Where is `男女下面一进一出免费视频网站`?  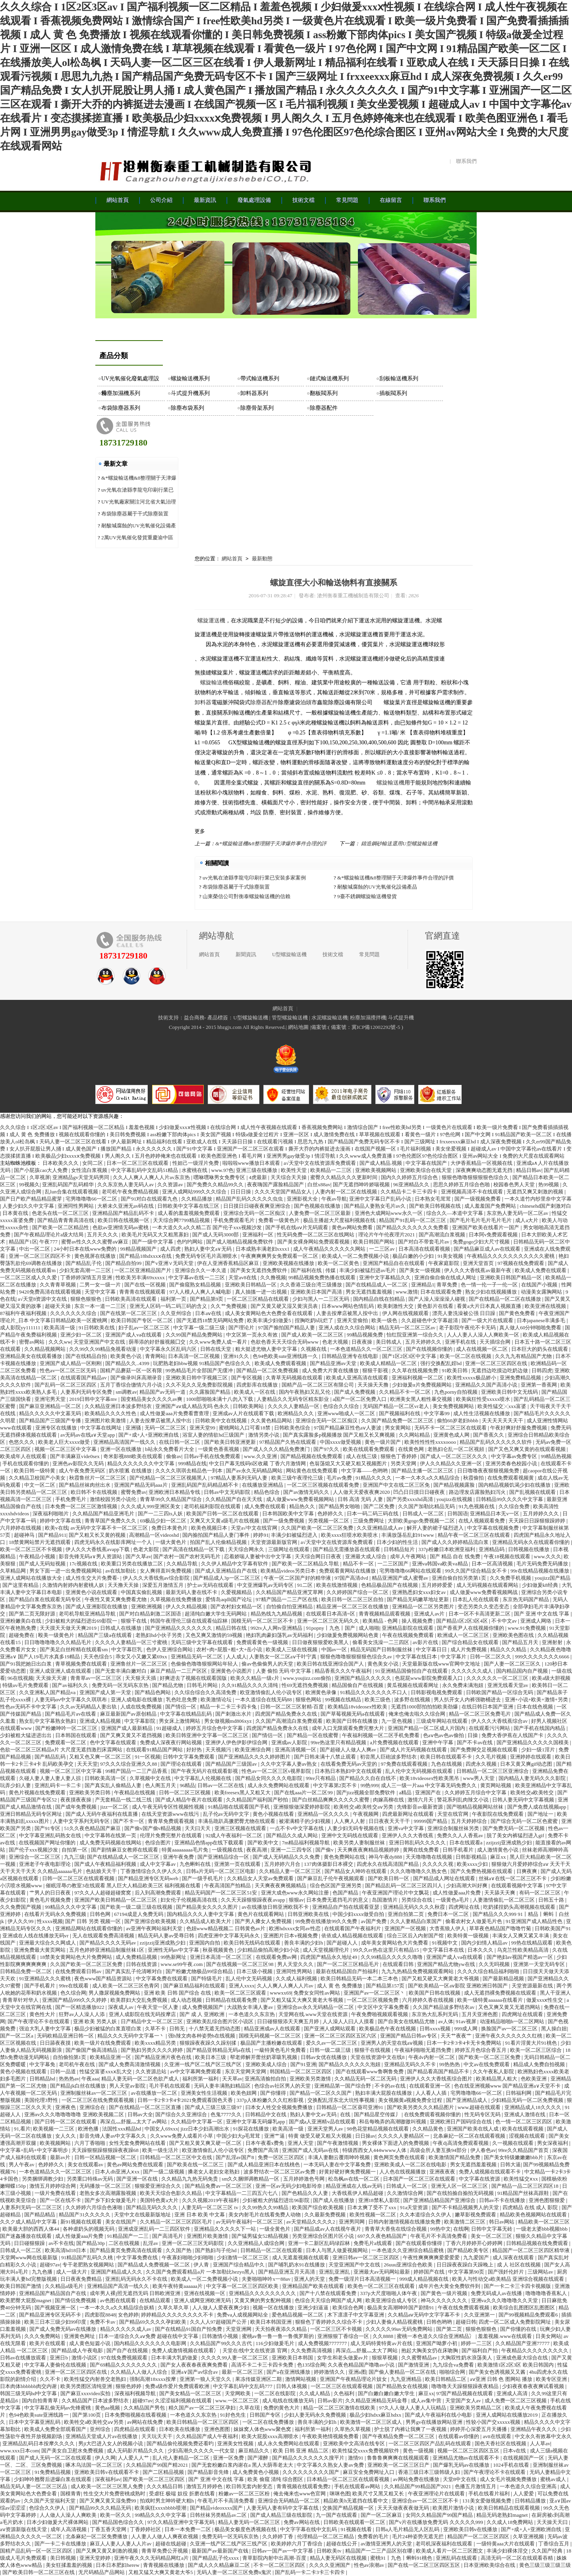 男女下面一进一出免费视频网站 is located at coordinates (66, 1571).